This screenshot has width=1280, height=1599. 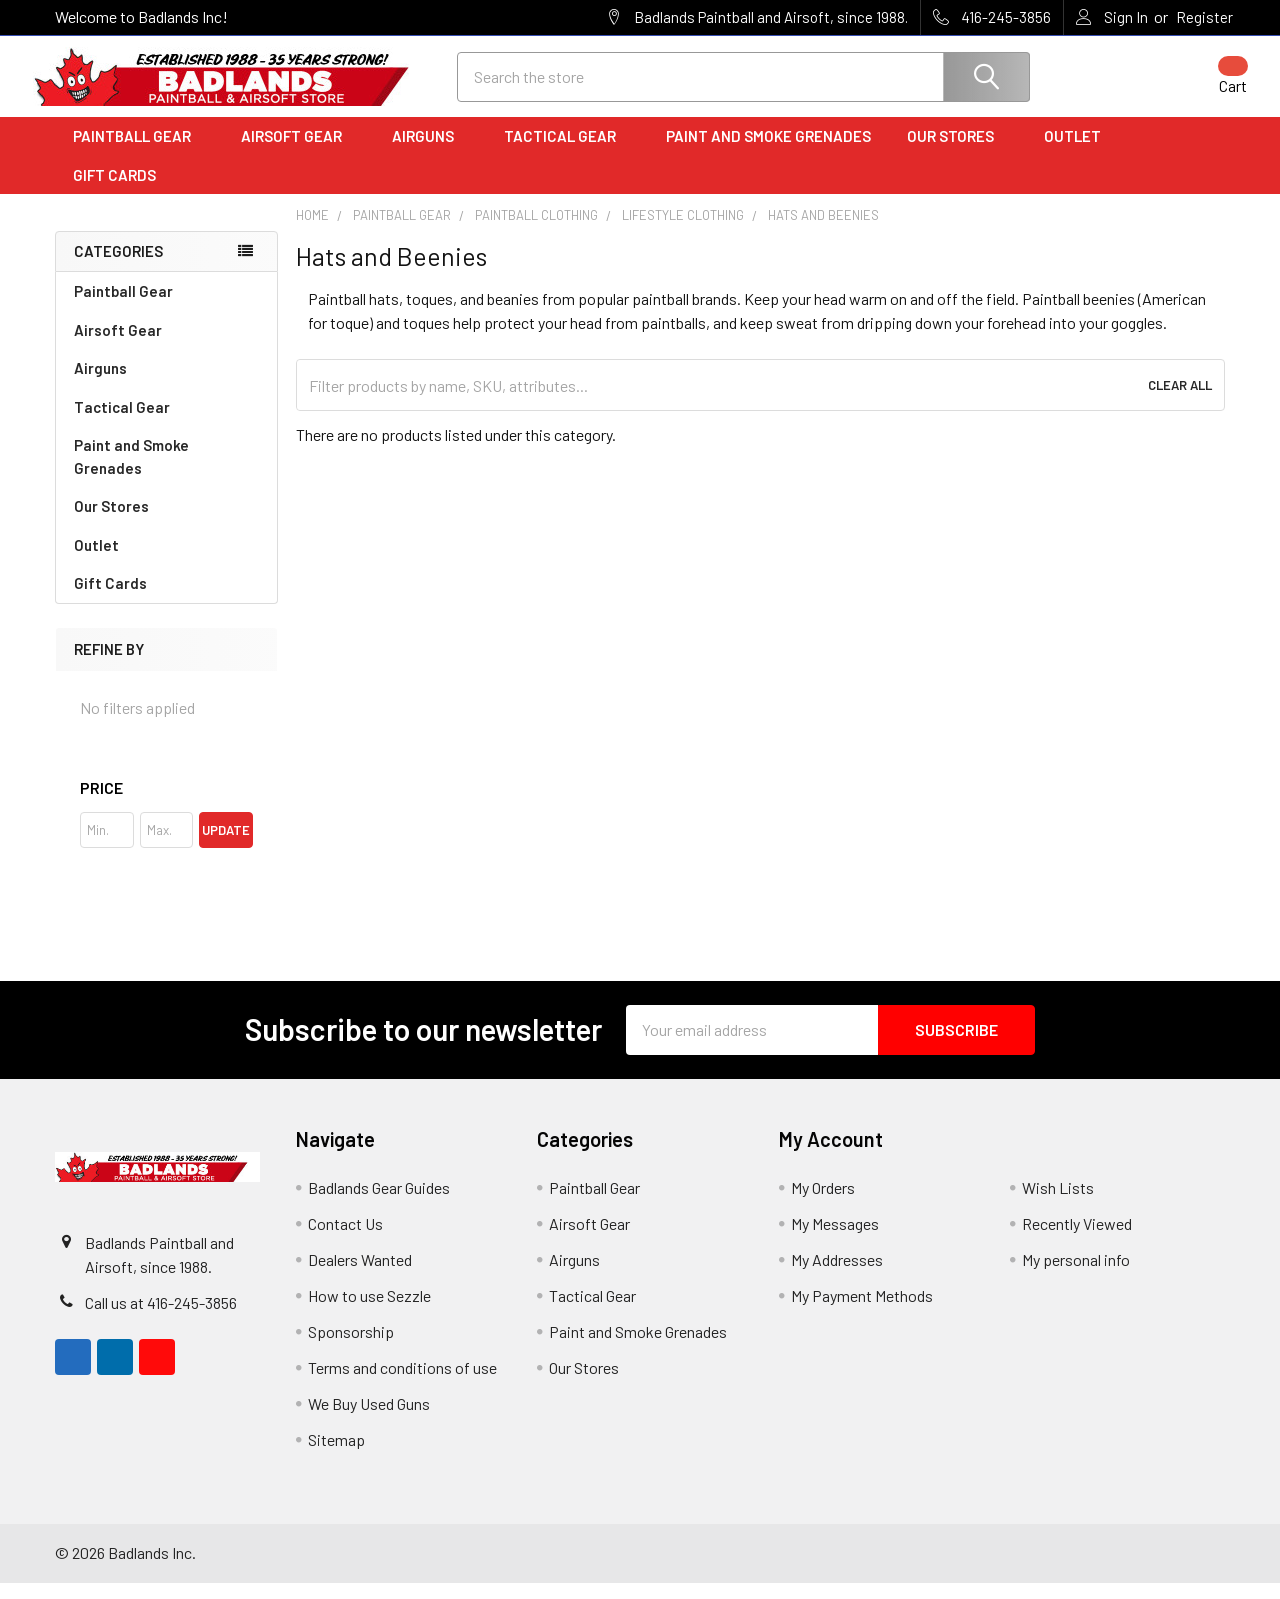 I want to click on Our Stores, so click(x=957, y=153).